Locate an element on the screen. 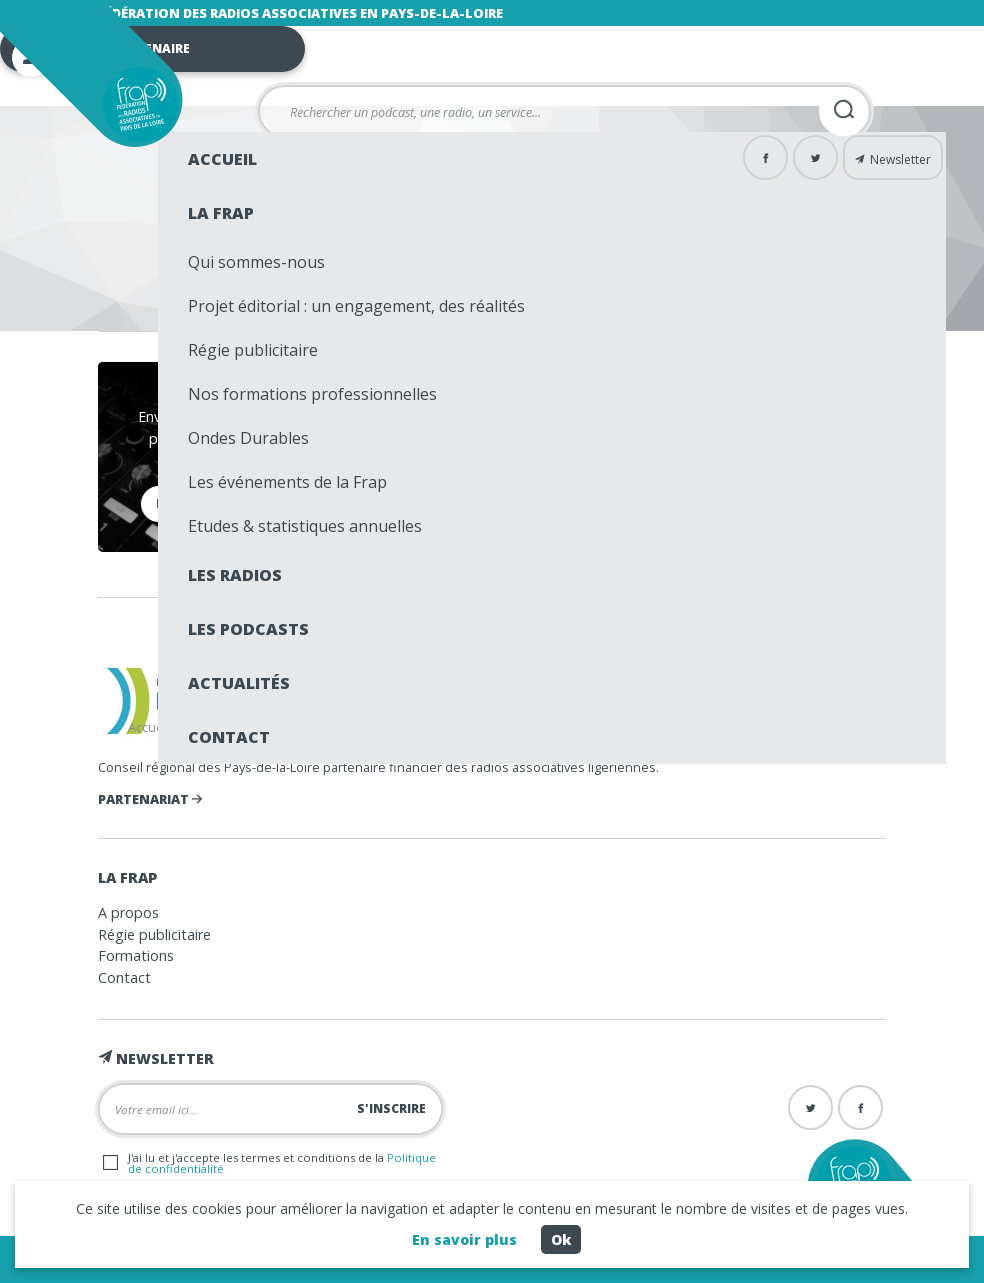  Les radios is located at coordinates (235, 575).